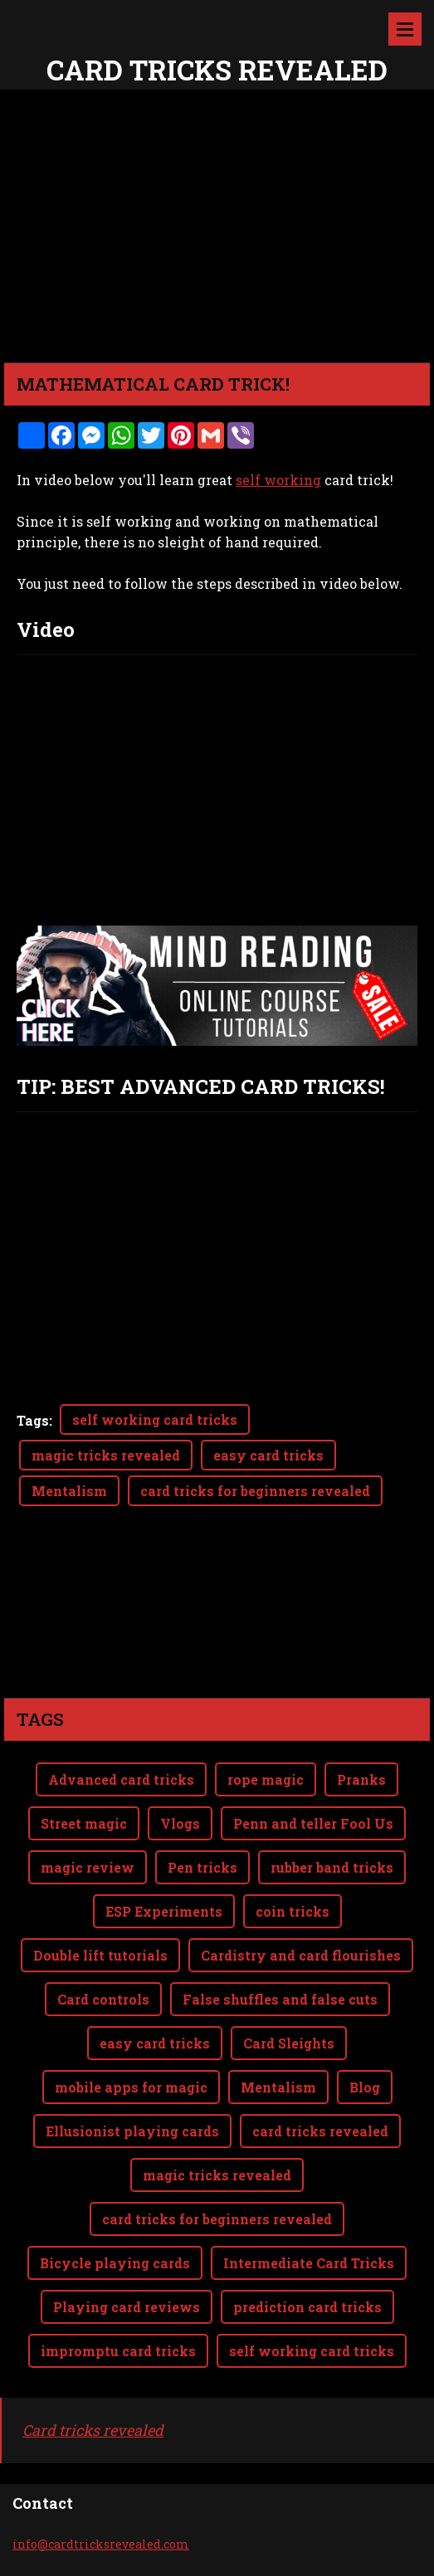  What do you see at coordinates (280, 1999) in the screenshot?
I see `False shuffles and false cuts` at bounding box center [280, 1999].